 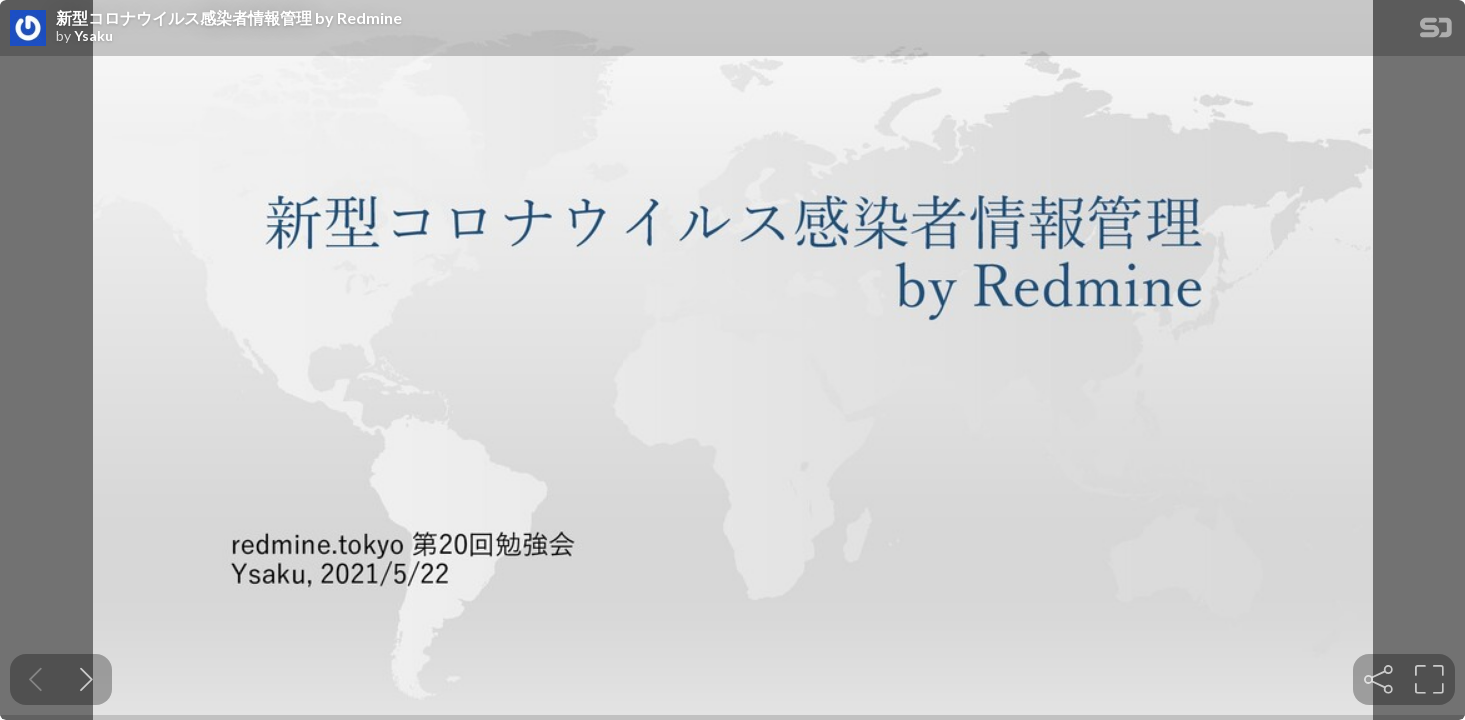 I want to click on 新型コロナウイルス感染者情報管理 by Redmine, so click(x=229, y=18).